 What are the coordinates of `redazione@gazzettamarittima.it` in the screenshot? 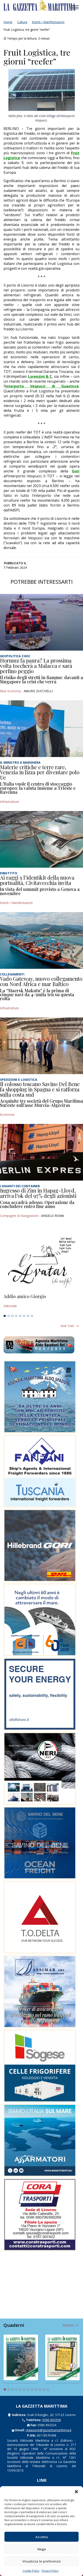 It's located at (48, 2430).